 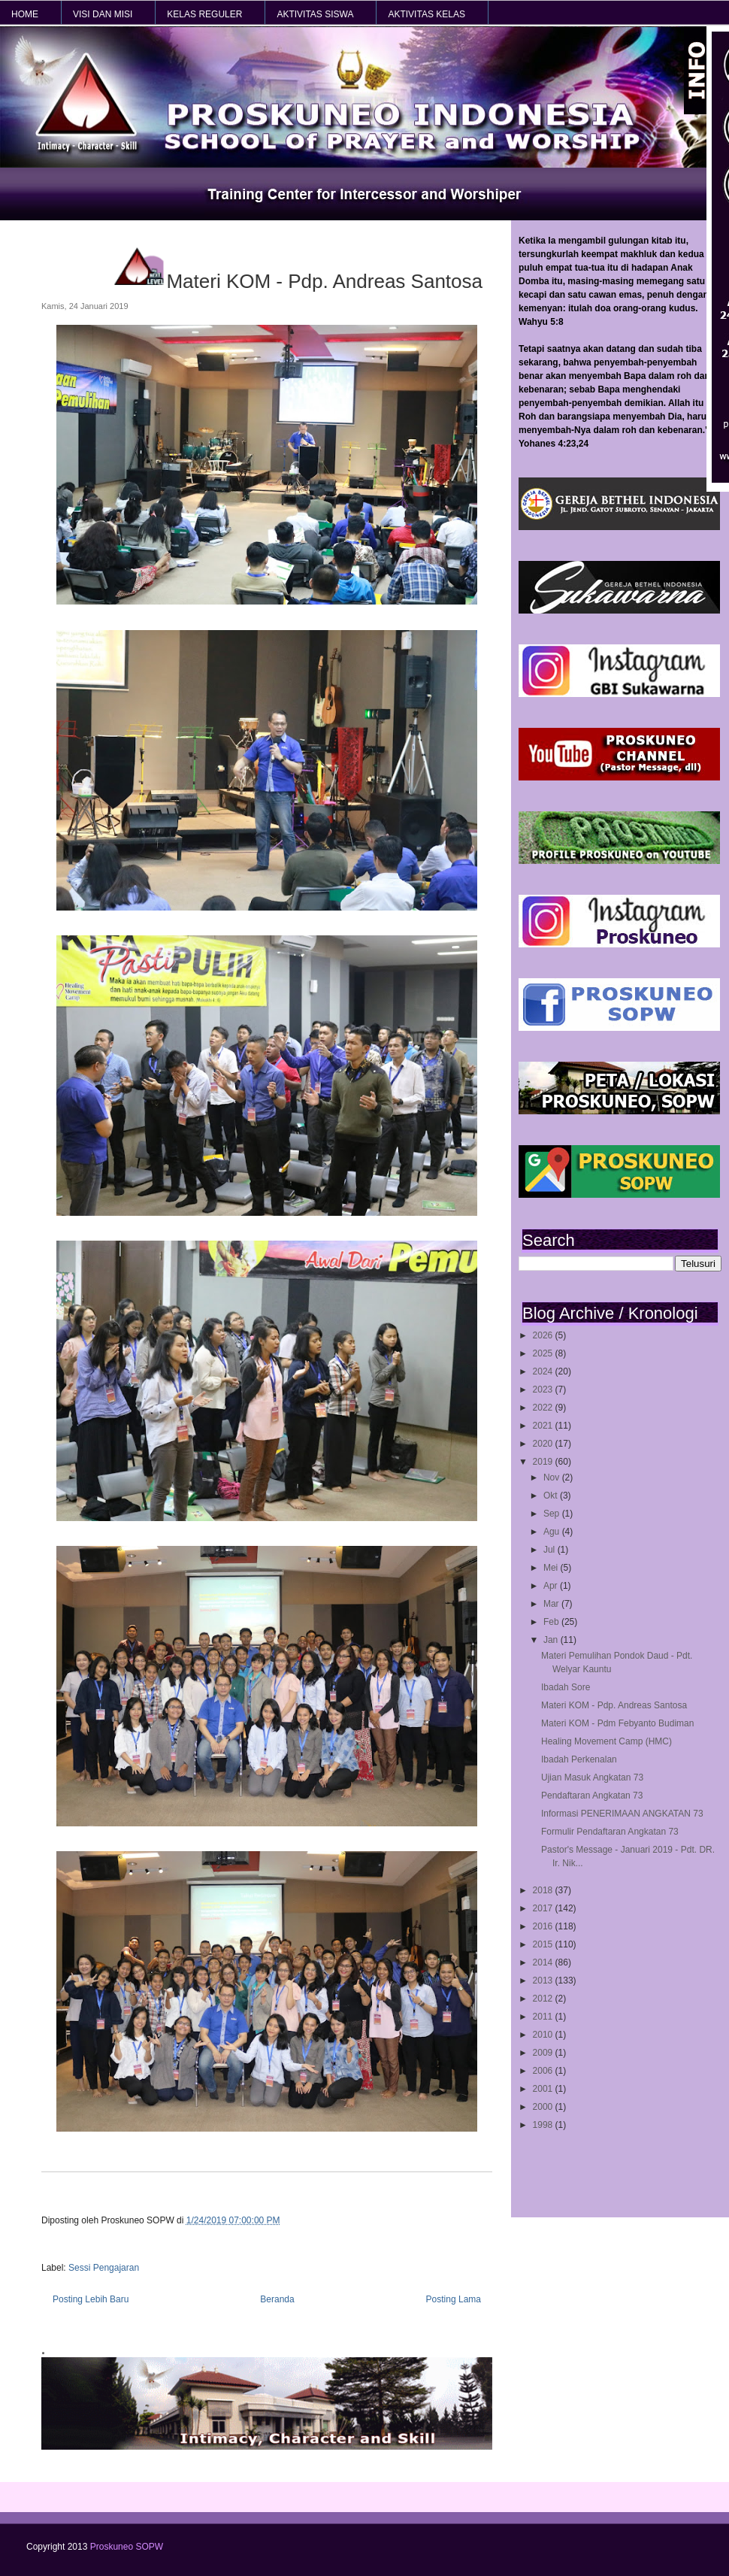 What do you see at coordinates (552, 1622) in the screenshot?
I see `Feb` at bounding box center [552, 1622].